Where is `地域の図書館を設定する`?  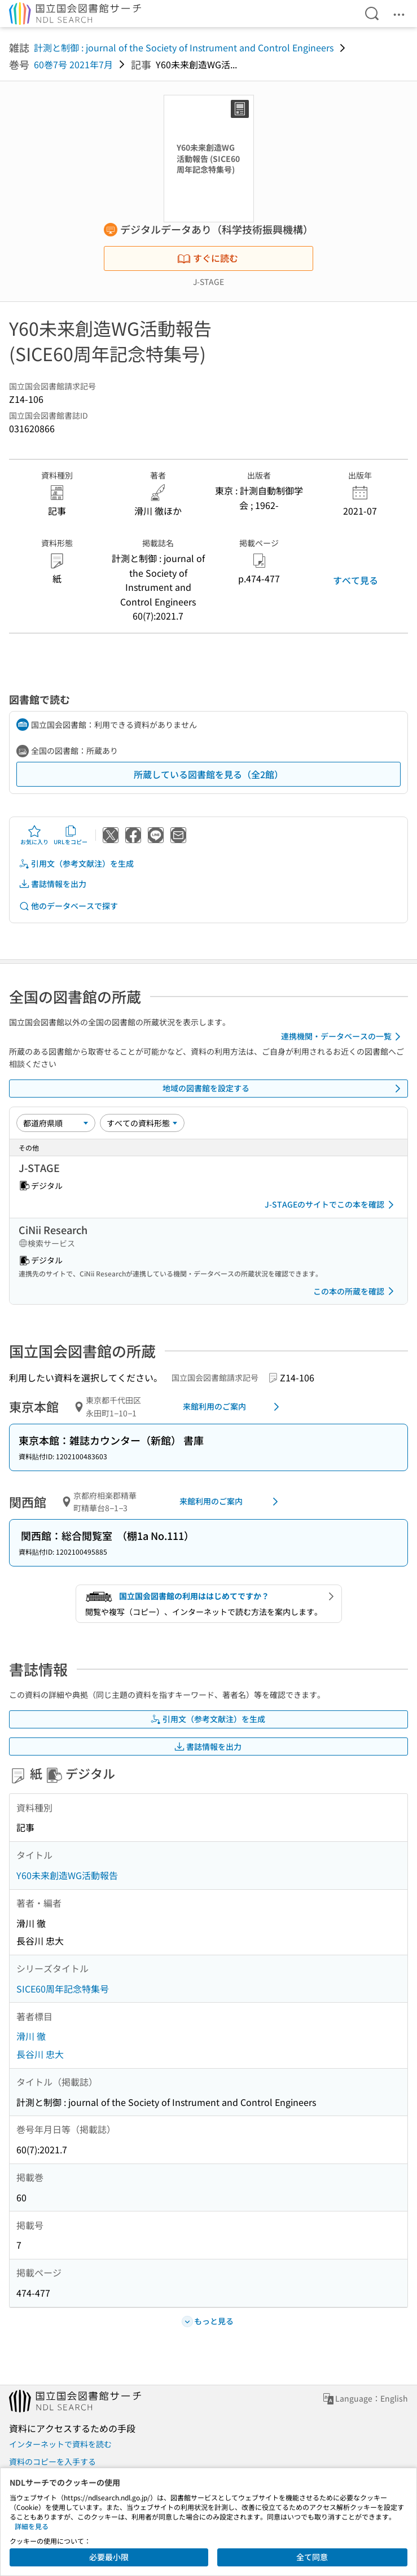
地域の図書館を設定する is located at coordinates (284, 1088).